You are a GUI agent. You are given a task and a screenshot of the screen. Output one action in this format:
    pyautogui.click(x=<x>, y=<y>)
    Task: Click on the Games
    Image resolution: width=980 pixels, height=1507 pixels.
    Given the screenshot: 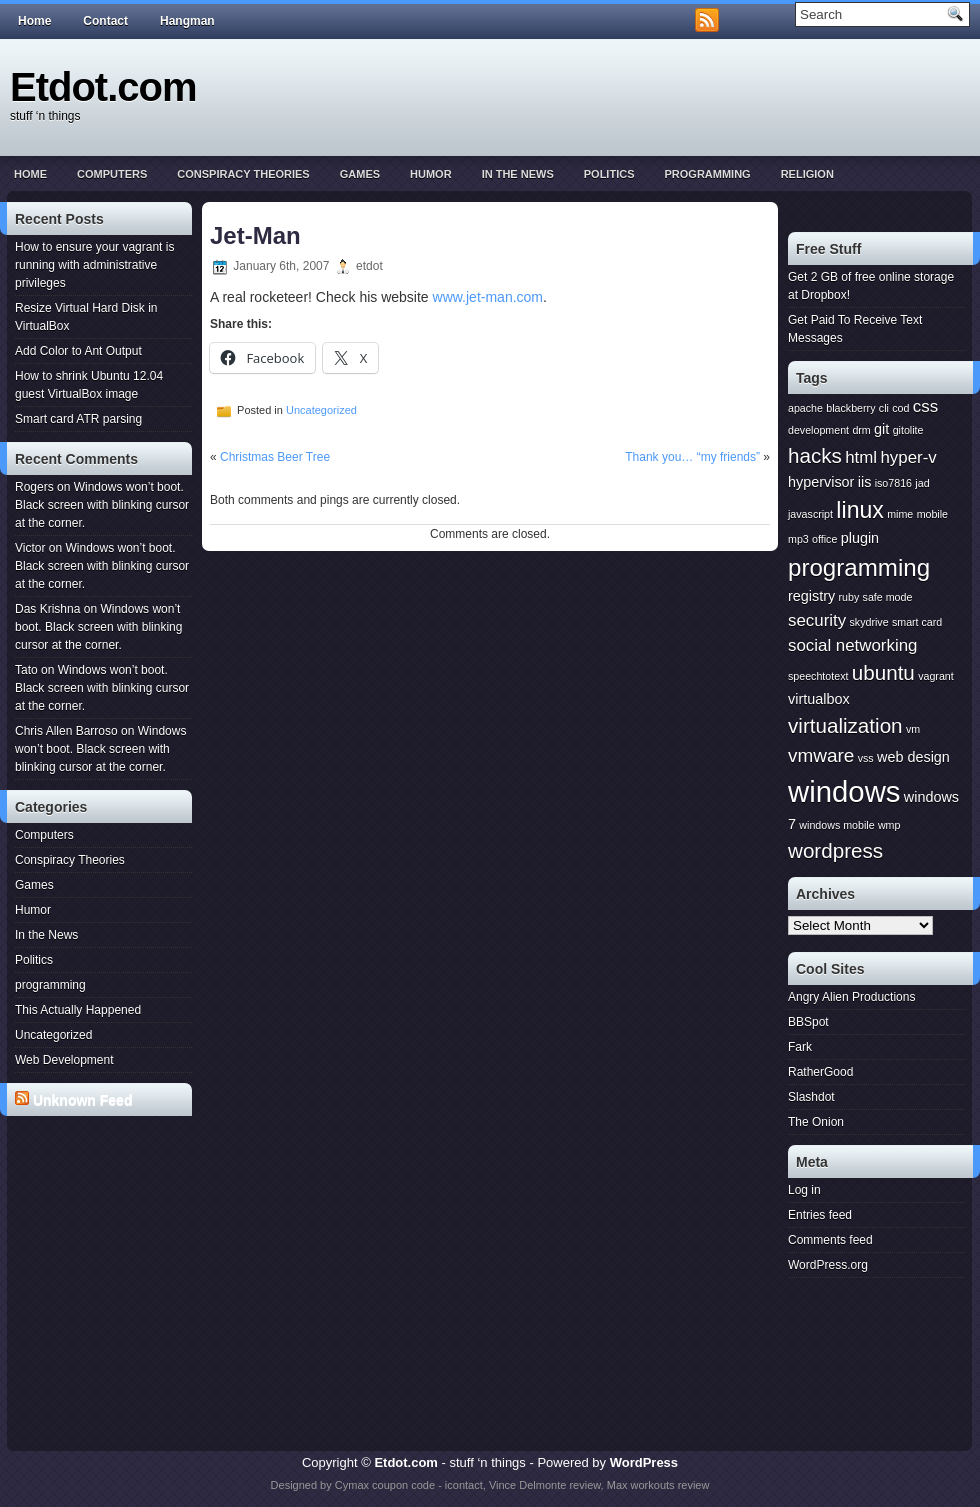 What is the action you would take?
    pyautogui.click(x=360, y=174)
    